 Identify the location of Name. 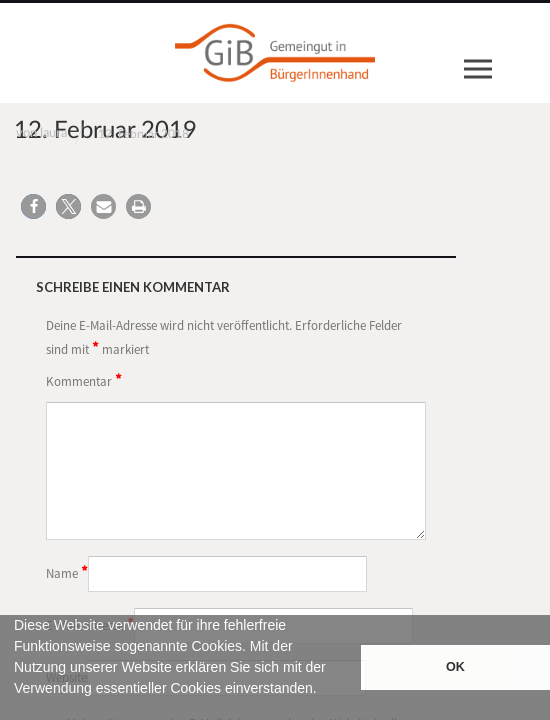
(67, 572).